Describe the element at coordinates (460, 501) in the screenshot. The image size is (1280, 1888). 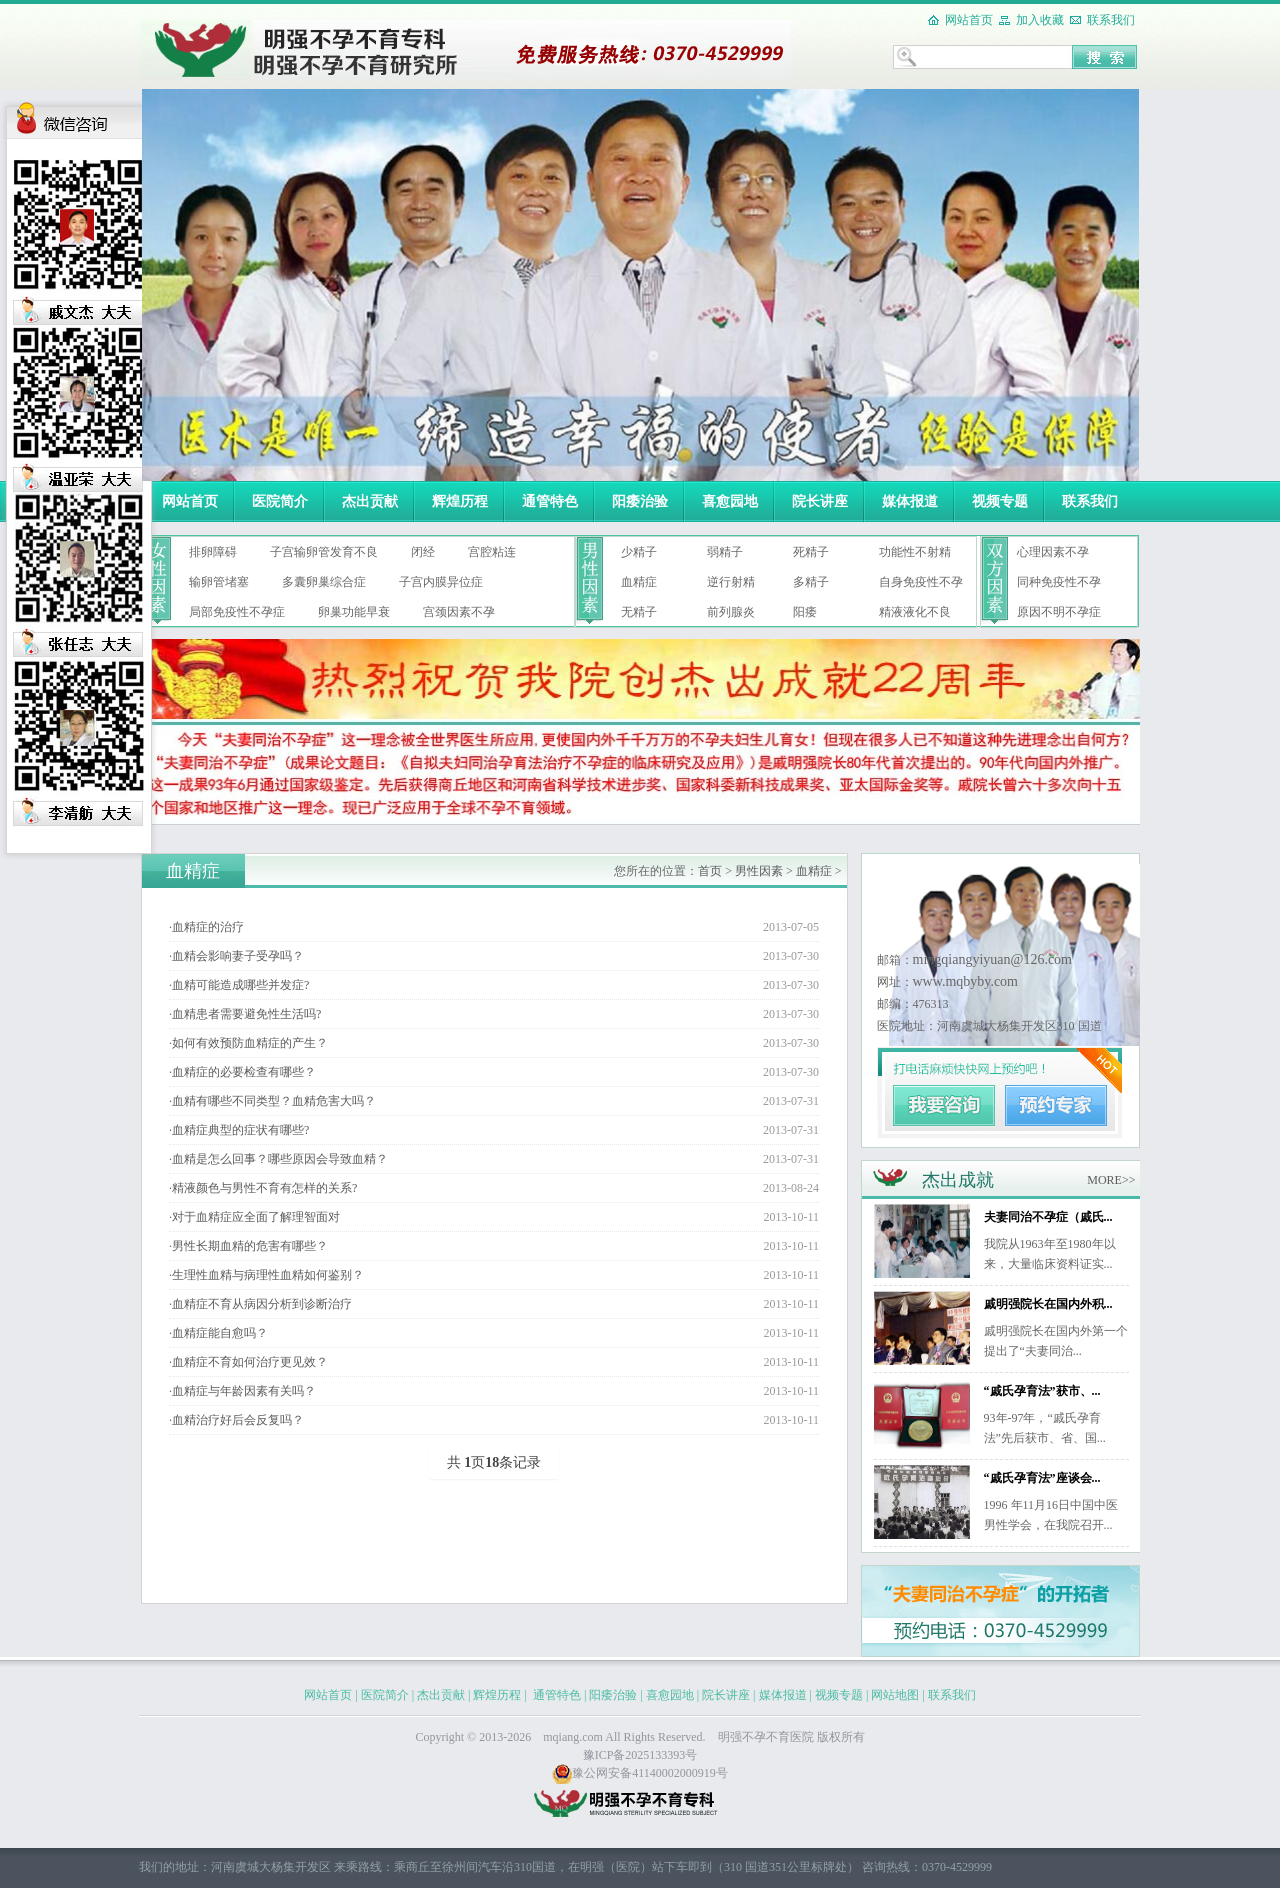
I see `辉煌历程` at that location.